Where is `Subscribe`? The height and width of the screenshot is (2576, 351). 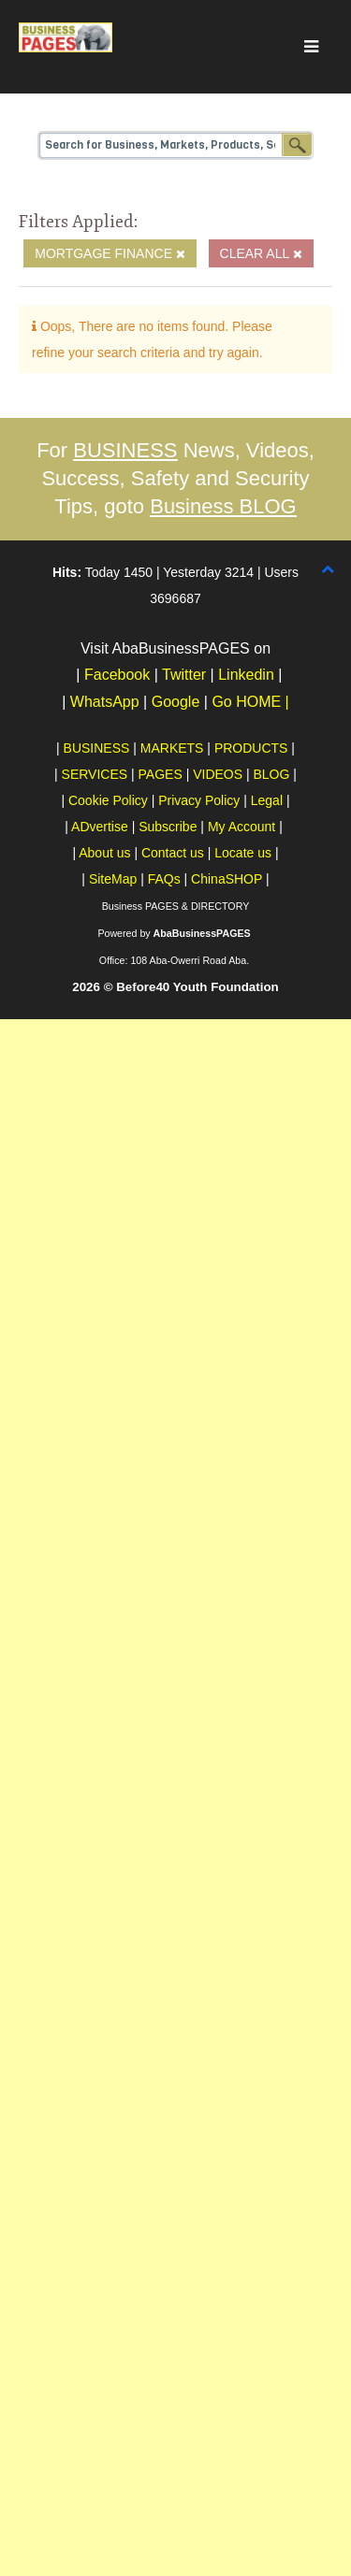 Subscribe is located at coordinates (168, 826).